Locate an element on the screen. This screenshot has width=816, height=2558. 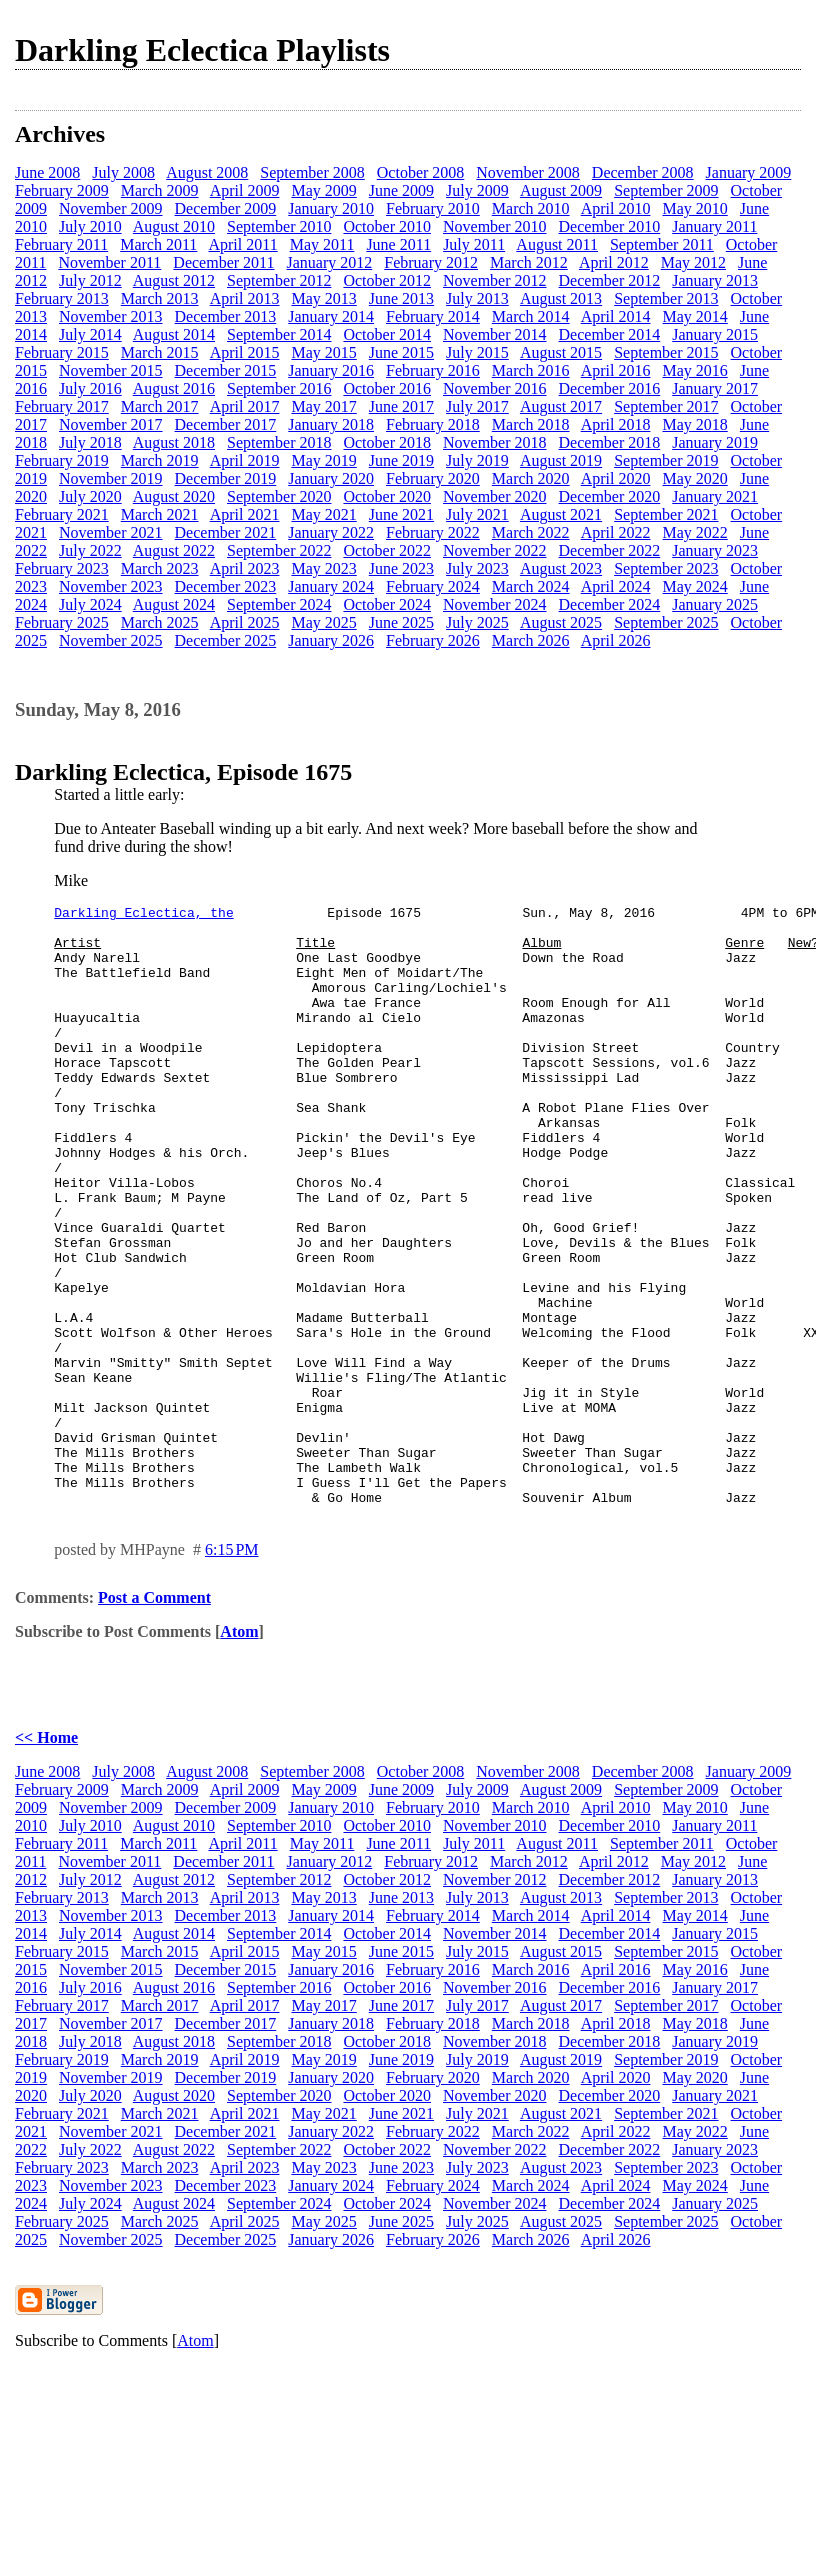
September 2025 is located at coordinates (666, 622).